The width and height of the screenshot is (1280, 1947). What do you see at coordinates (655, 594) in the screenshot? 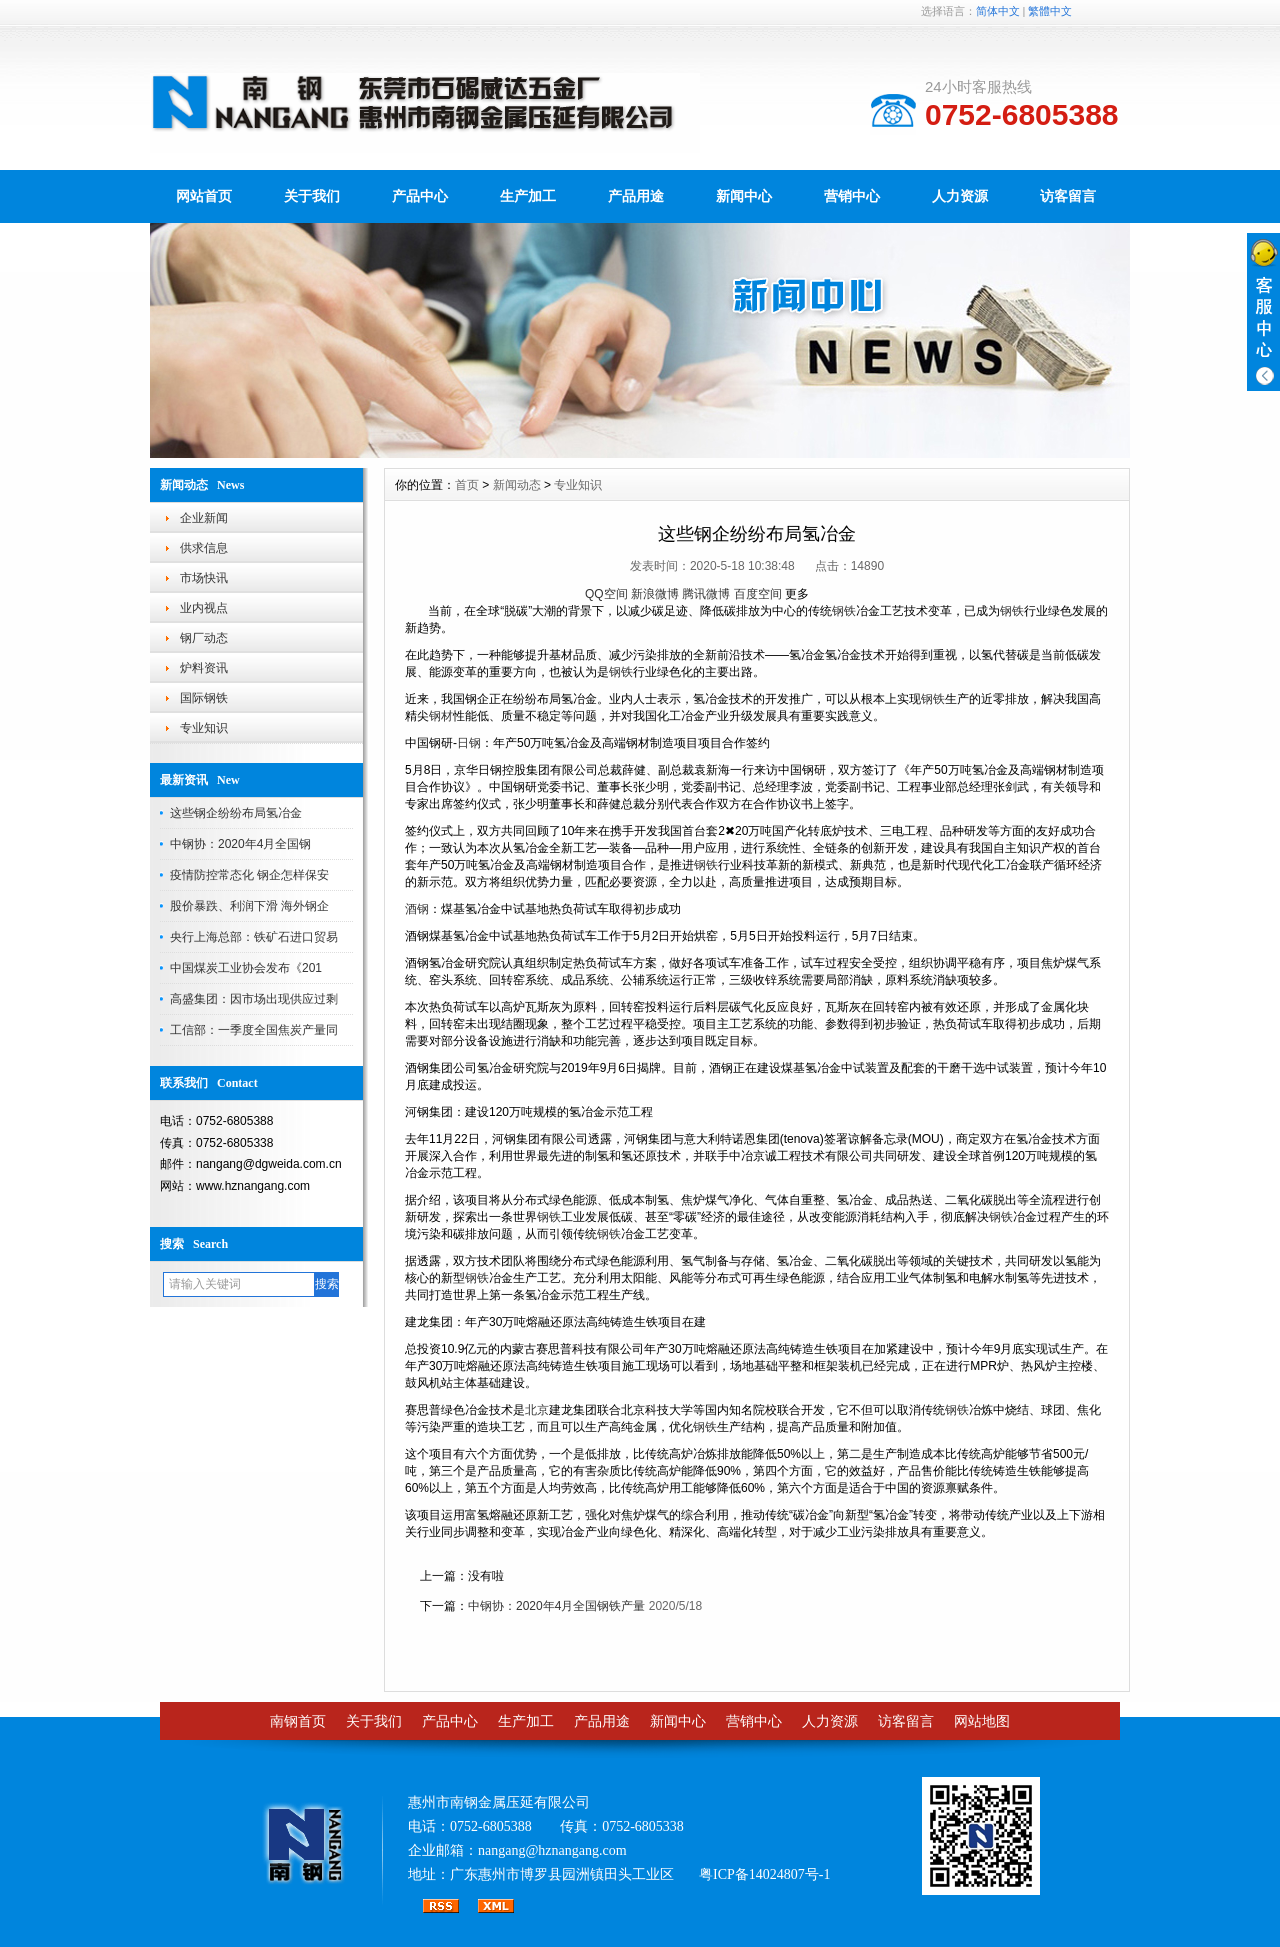
I see `新浪微博` at bounding box center [655, 594].